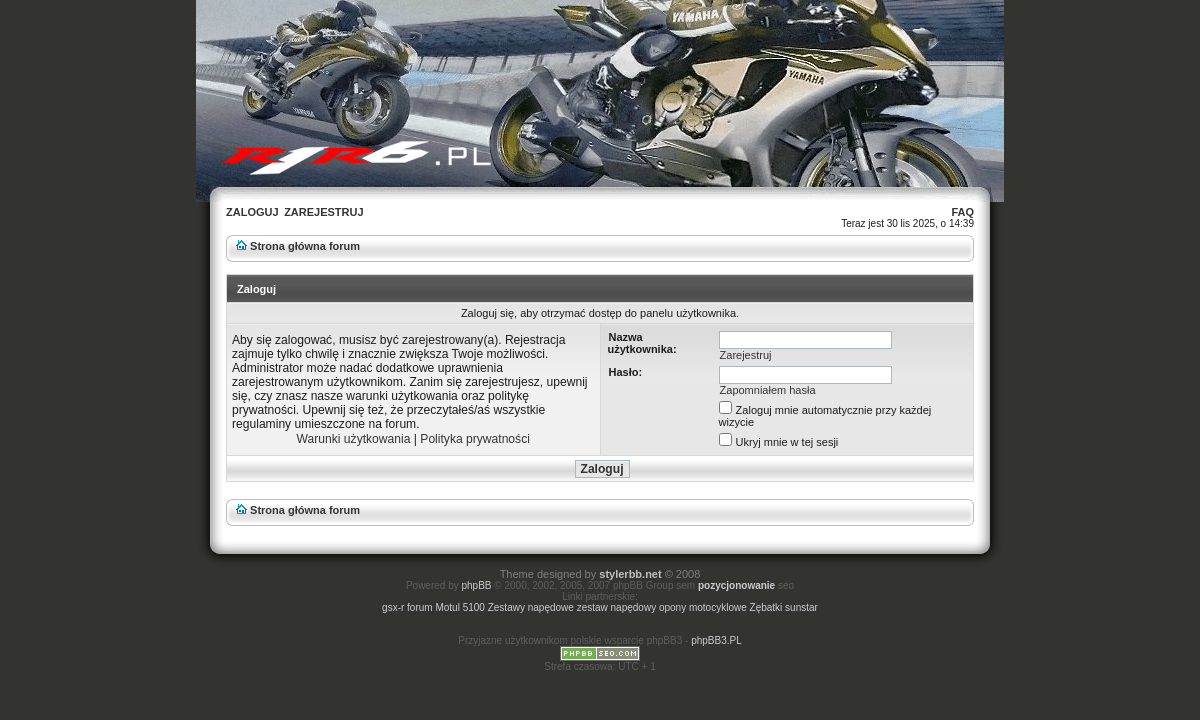 This screenshot has height=720, width=1200. What do you see at coordinates (630, 574) in the screenshot?
I see `stylerbb.net` at bounding box center [630, 574].